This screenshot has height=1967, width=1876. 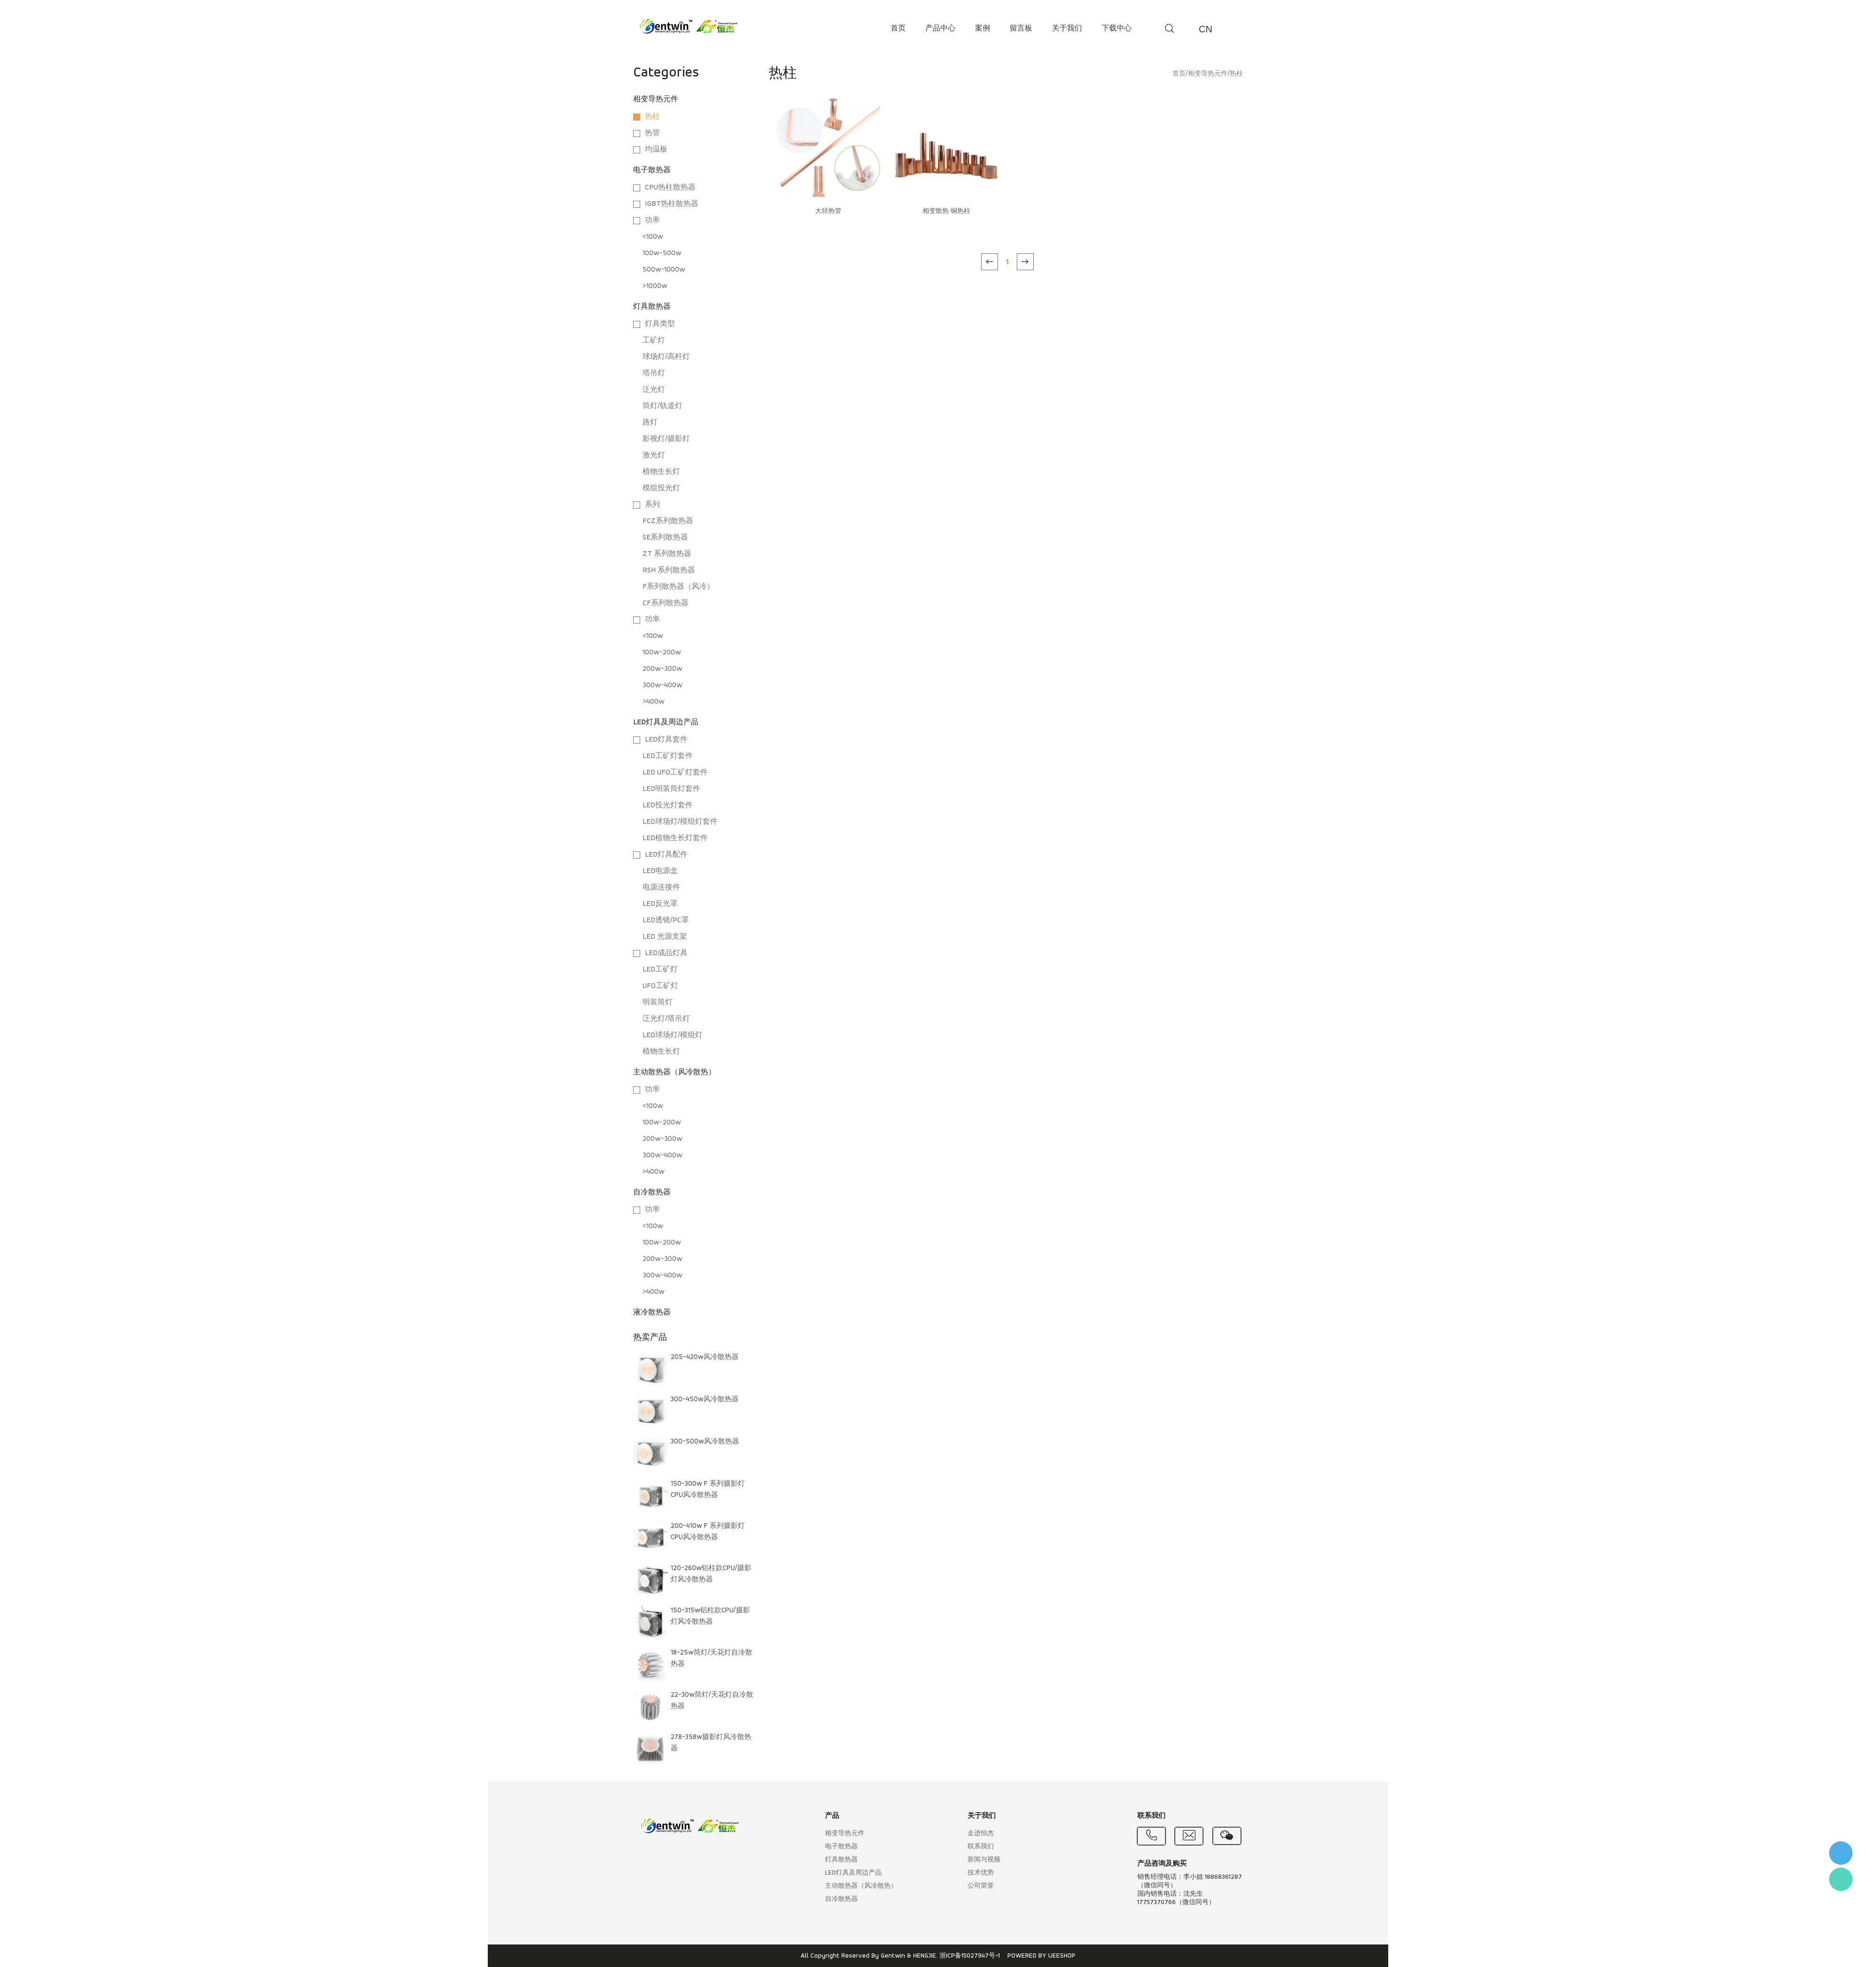 What do you see at coordinates (666, 357) in the screenshot?
I see `球场灯/高杆灯` at bounding box center [666, 357].